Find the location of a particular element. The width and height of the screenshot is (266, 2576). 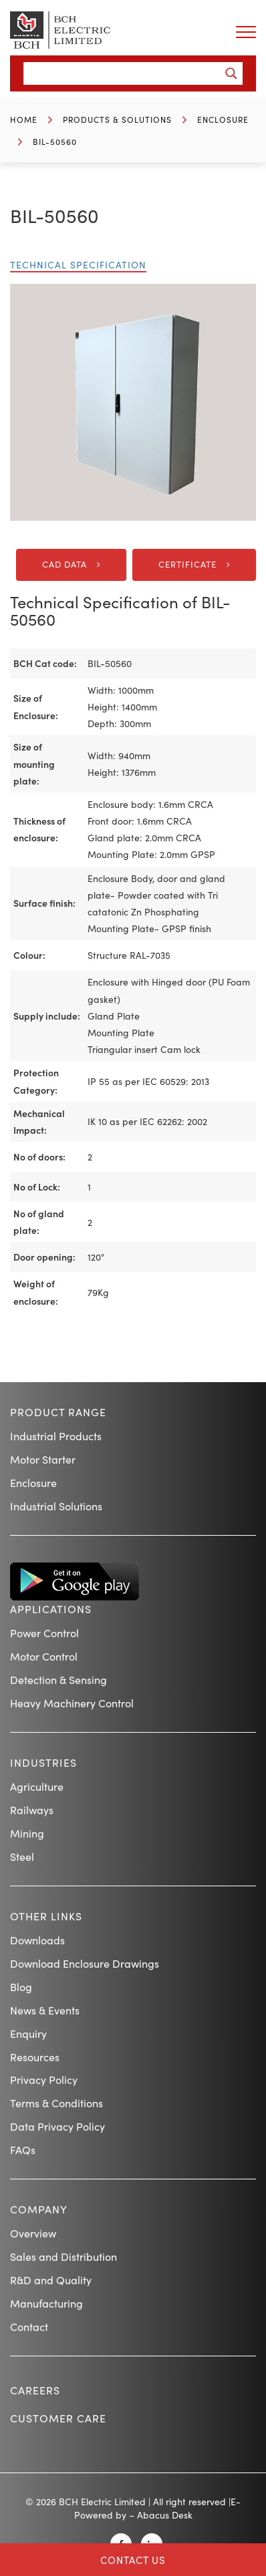

Blog is located at coordinates (21, 1986).